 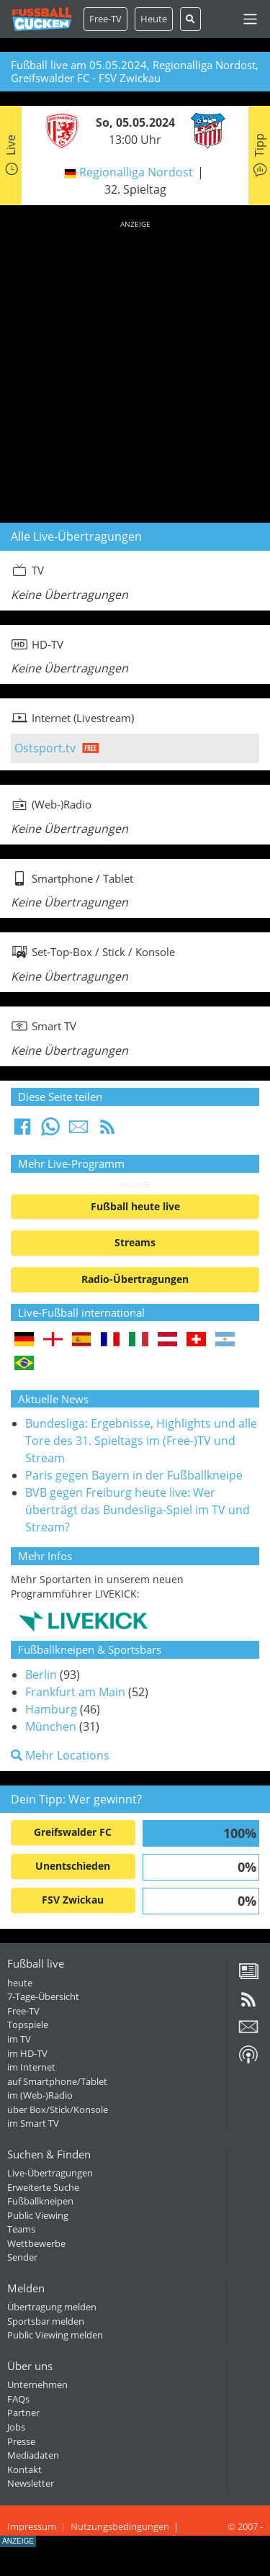 What do you see at coordinates (55, 2334) in the screenshot?
I see `Public Viewing melden` at bounding box center [55, 2334].